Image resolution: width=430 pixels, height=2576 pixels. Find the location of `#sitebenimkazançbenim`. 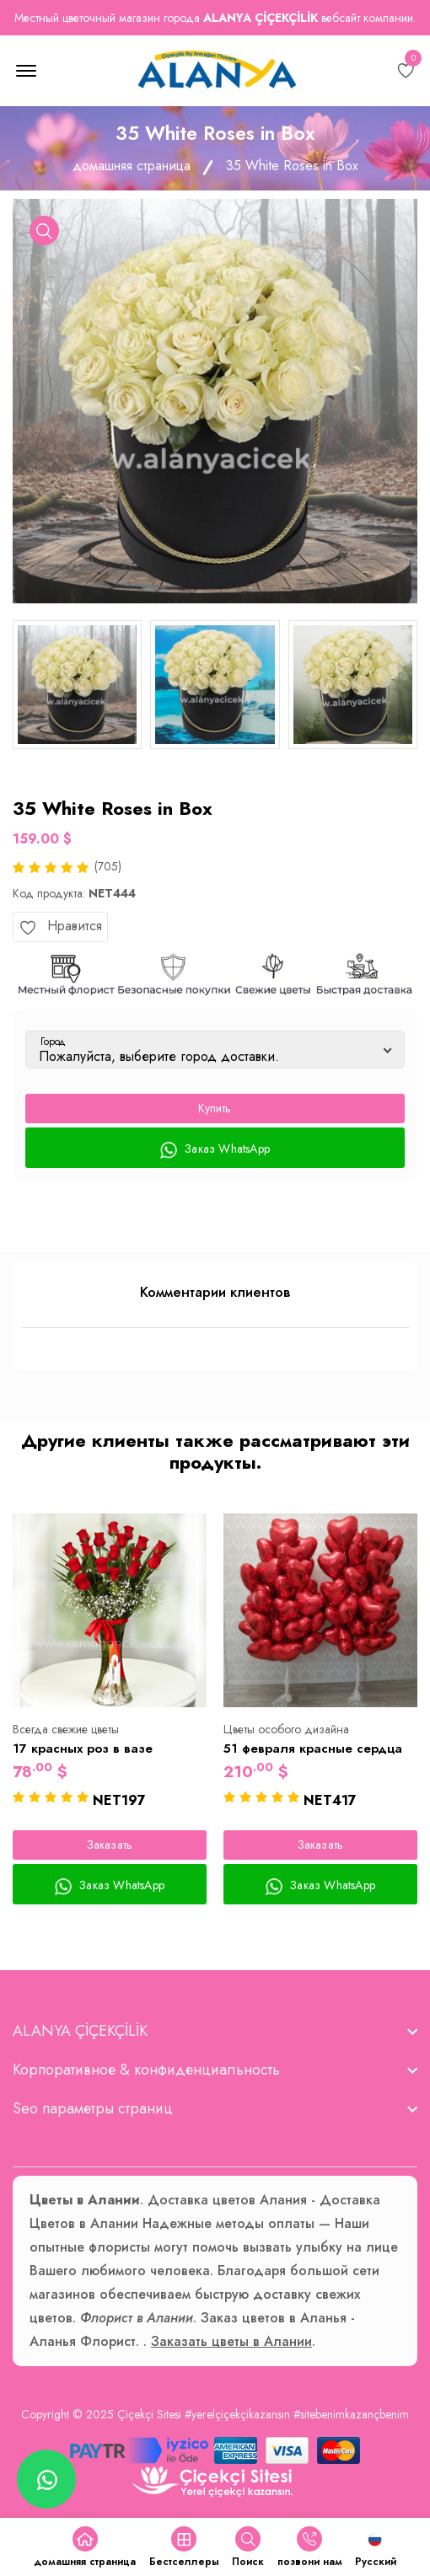

#sitebenimkazançbenim is located at coordinates (351, 2414).